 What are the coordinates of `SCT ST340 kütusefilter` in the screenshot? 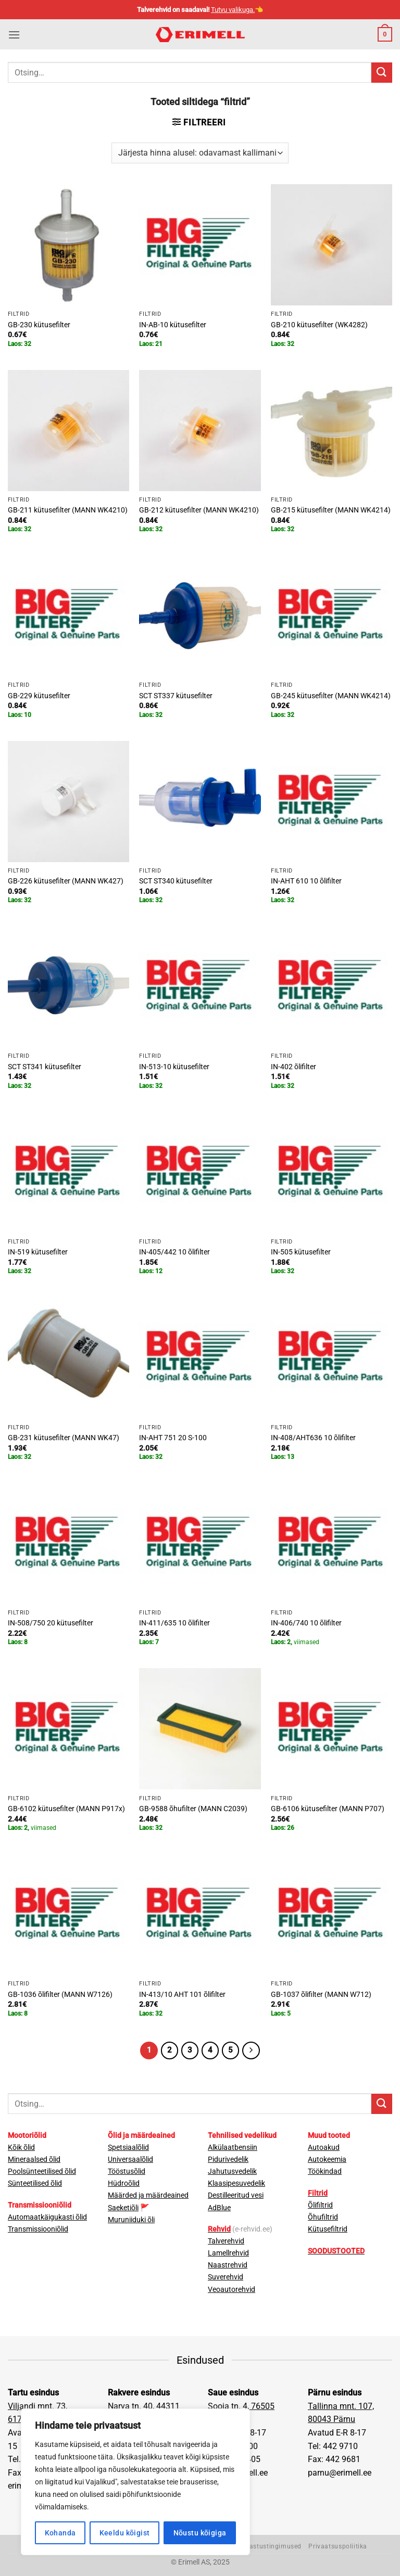 It's located at (176, 881).